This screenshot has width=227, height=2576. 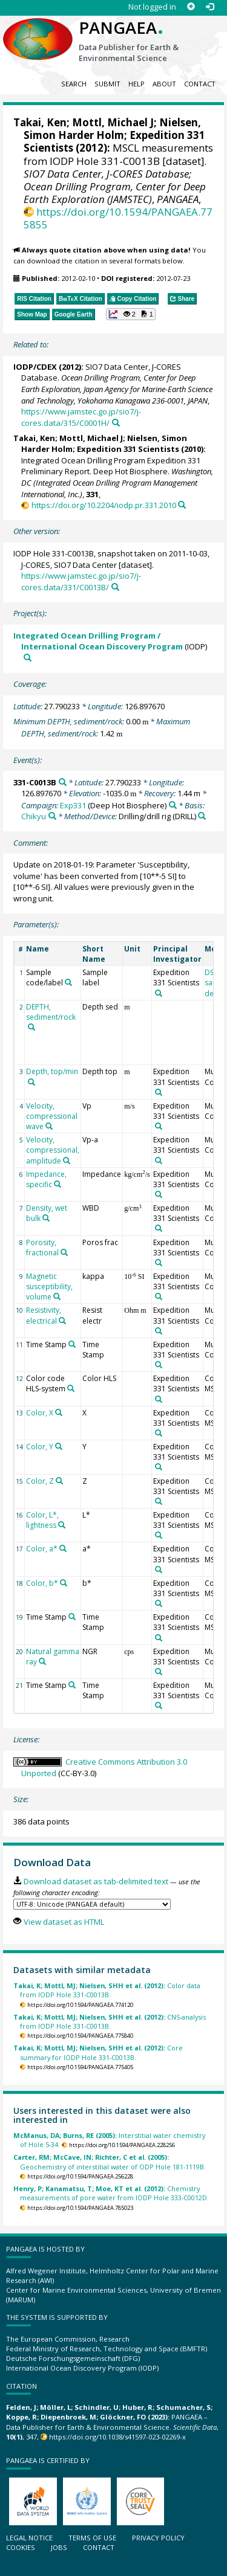 What do you see at coordinates (158, 2537) in the screenshot?
I see `Privacy policy` at bounding box center [158, 2537].